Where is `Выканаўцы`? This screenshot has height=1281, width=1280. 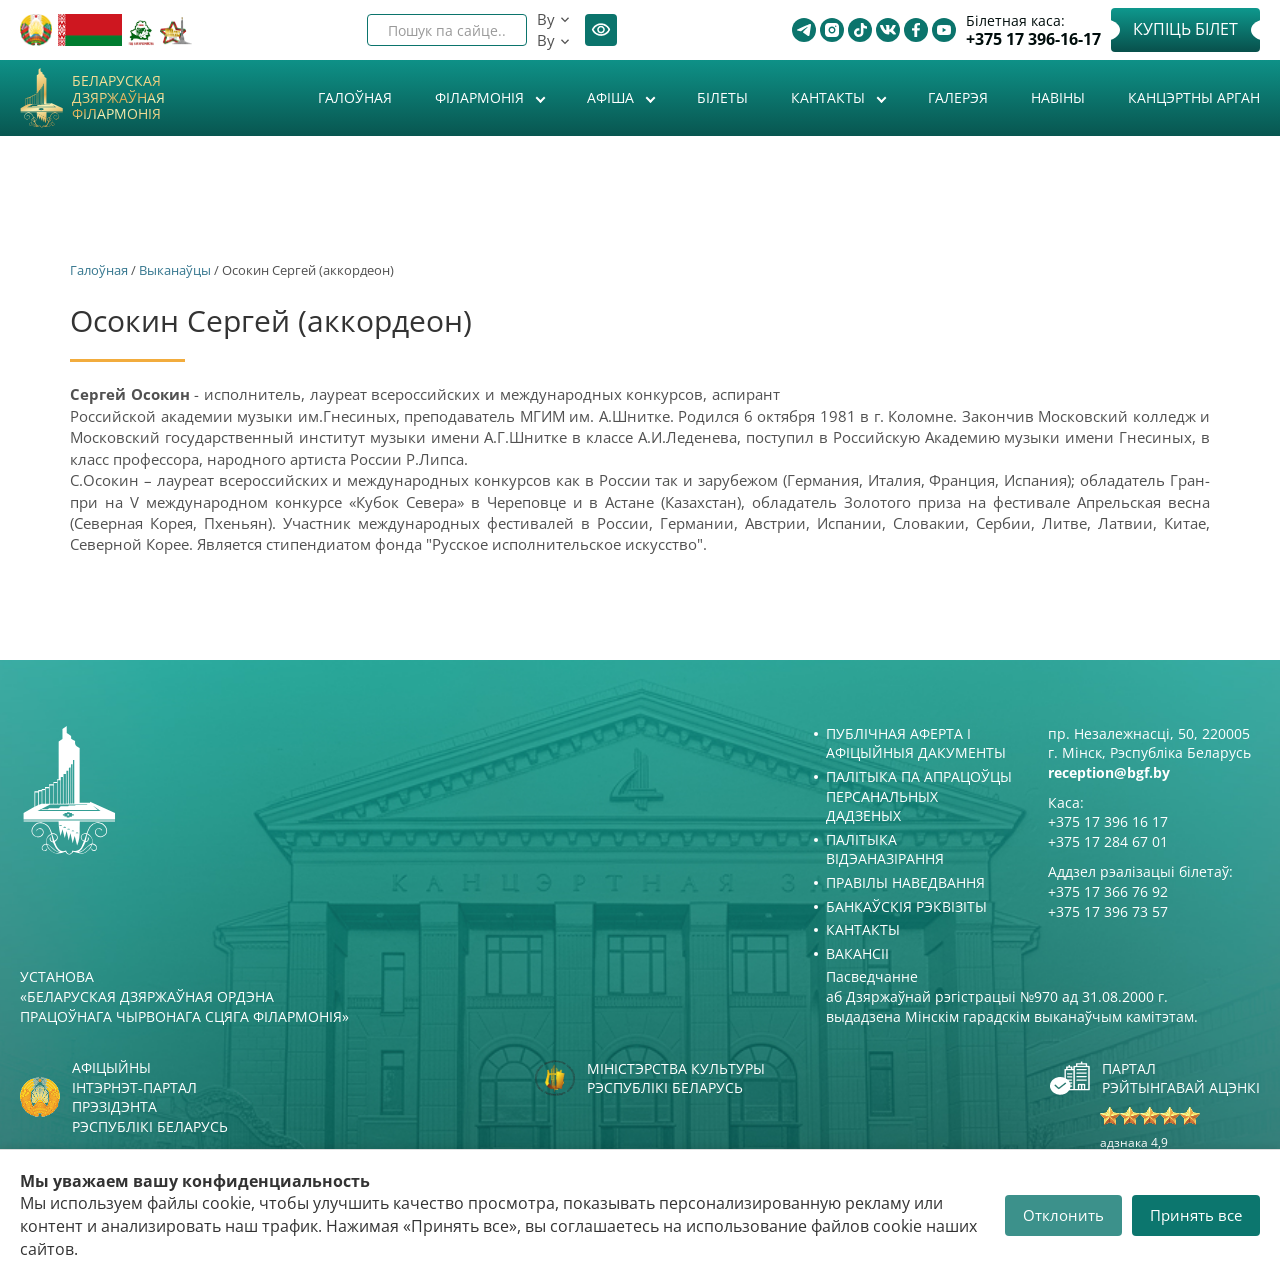
Выканаўцы is located at coordinates (175, 270).